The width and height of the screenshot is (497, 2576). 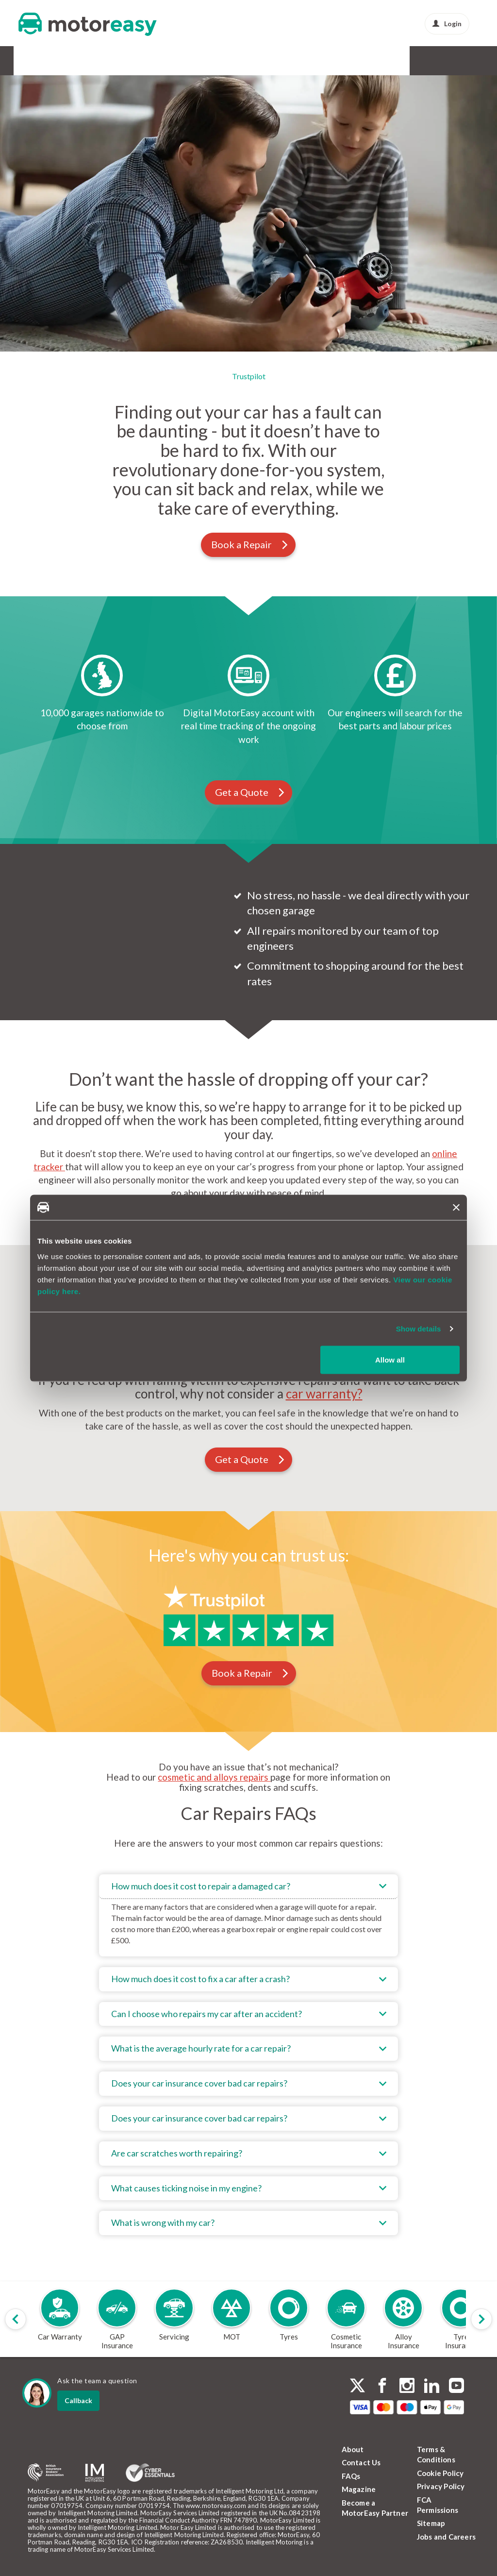 I want to click on Magazine, so click(x=359, y=2489).